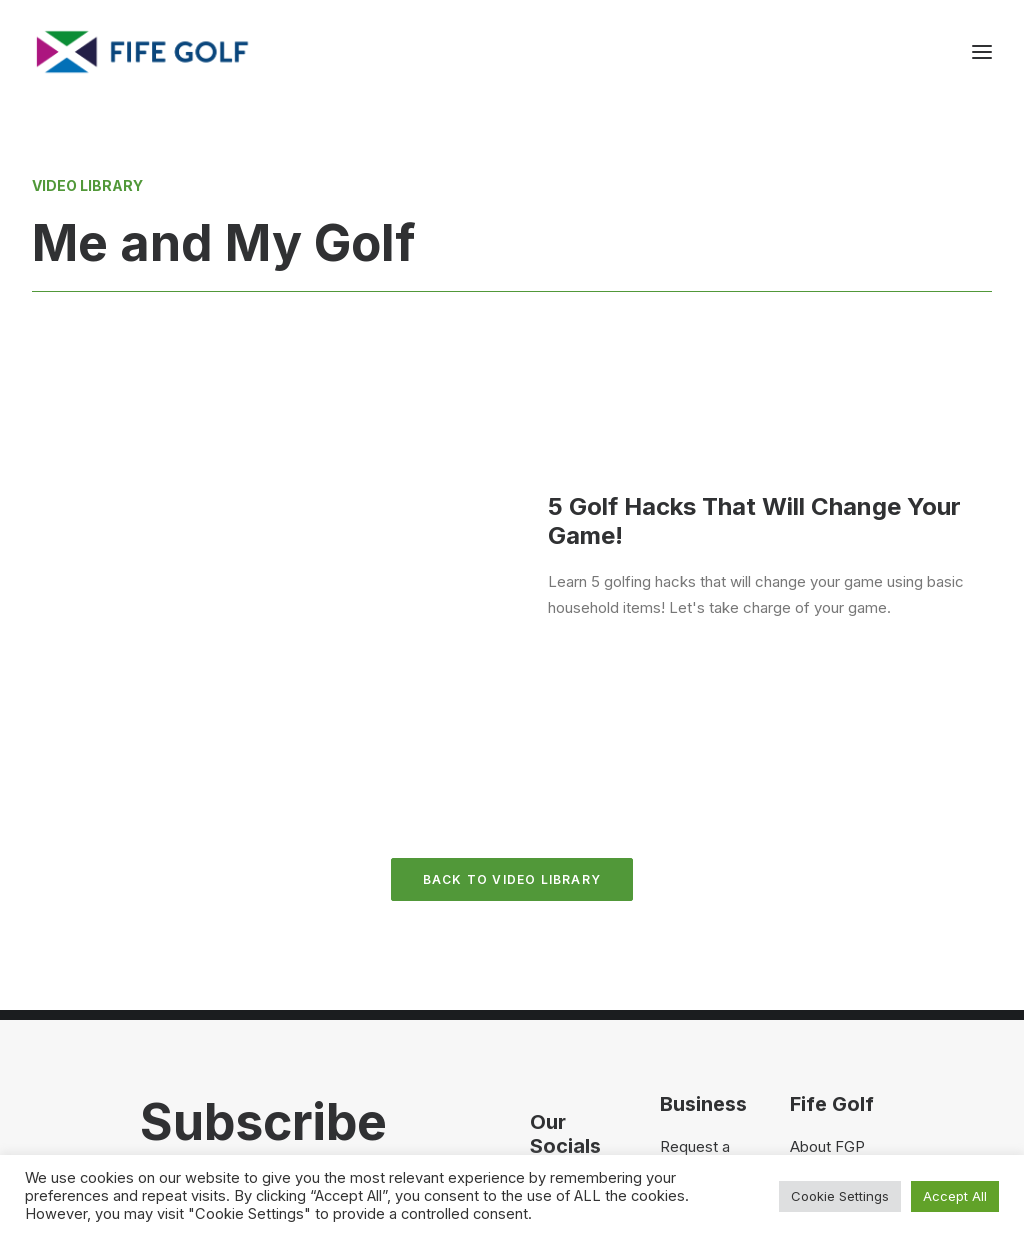 The image size is (1024, 1237). I want to click on Contact Us, so click(829, 966).